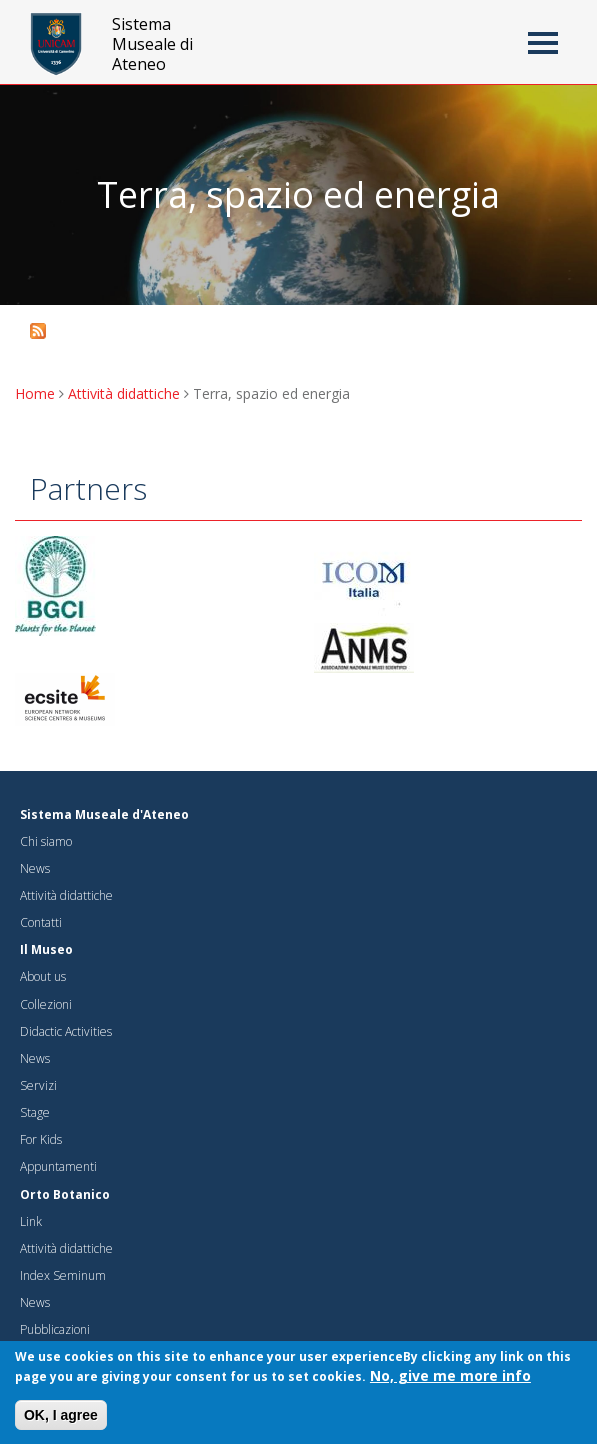 The width and height of the screenshot is (597, 1444). What do you see at coordinates (65, 1194) in the screenshot?
I see `Orto Botanico` at bounding box center [65, 1194].